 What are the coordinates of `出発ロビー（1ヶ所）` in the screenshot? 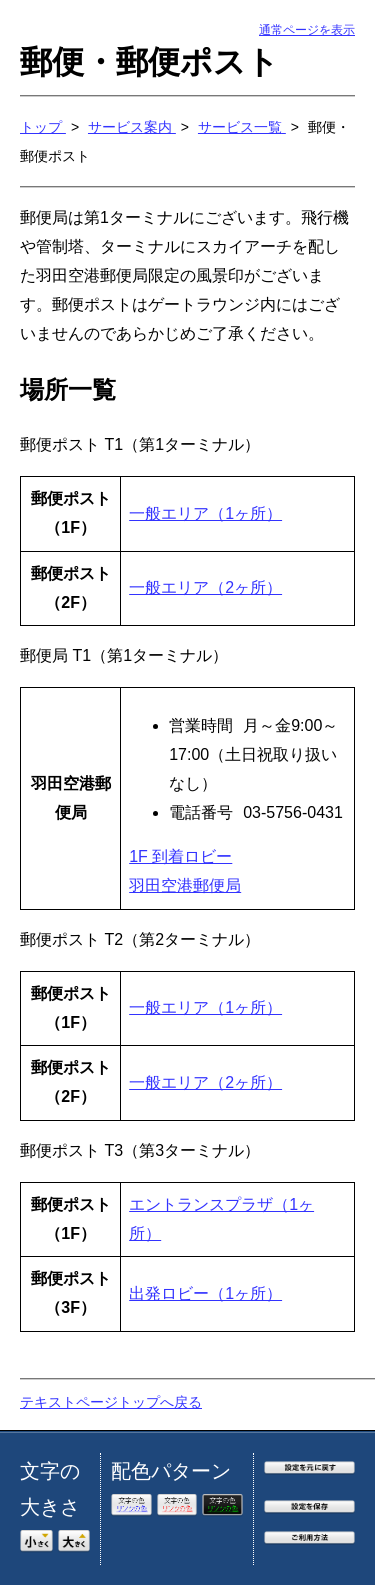 It's located at (205, 1293).